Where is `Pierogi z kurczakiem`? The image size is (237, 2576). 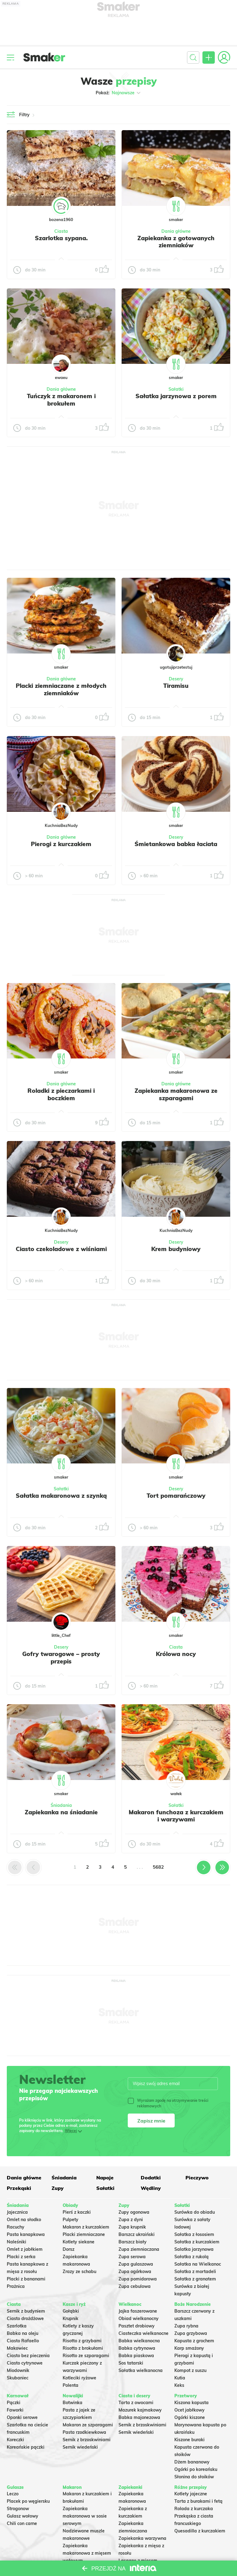 Pierogi z kurczakiem is located at coordinates (61, 844).